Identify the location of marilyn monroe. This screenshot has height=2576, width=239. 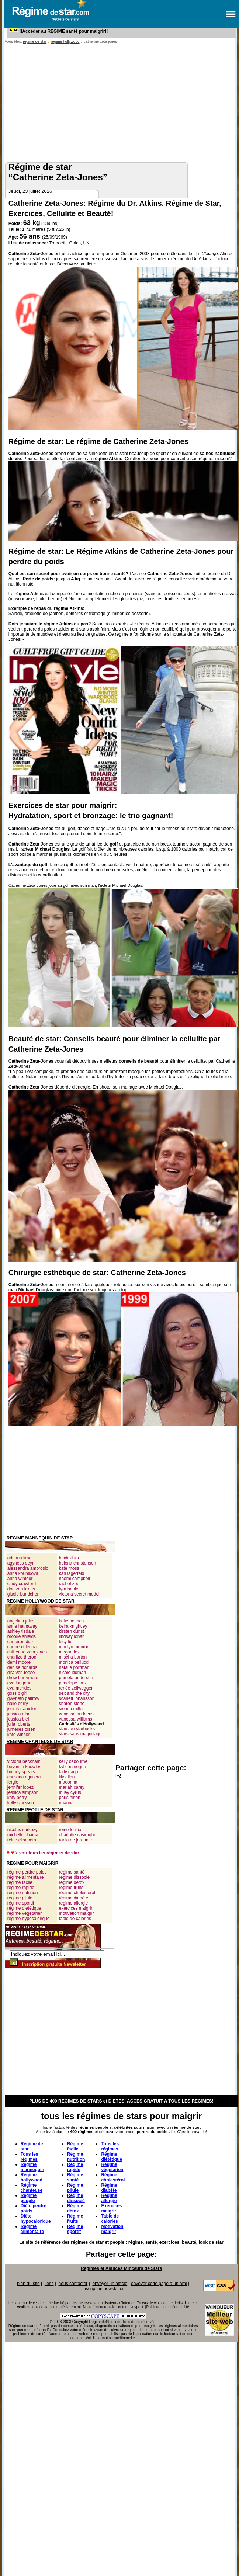
(74, 1646).